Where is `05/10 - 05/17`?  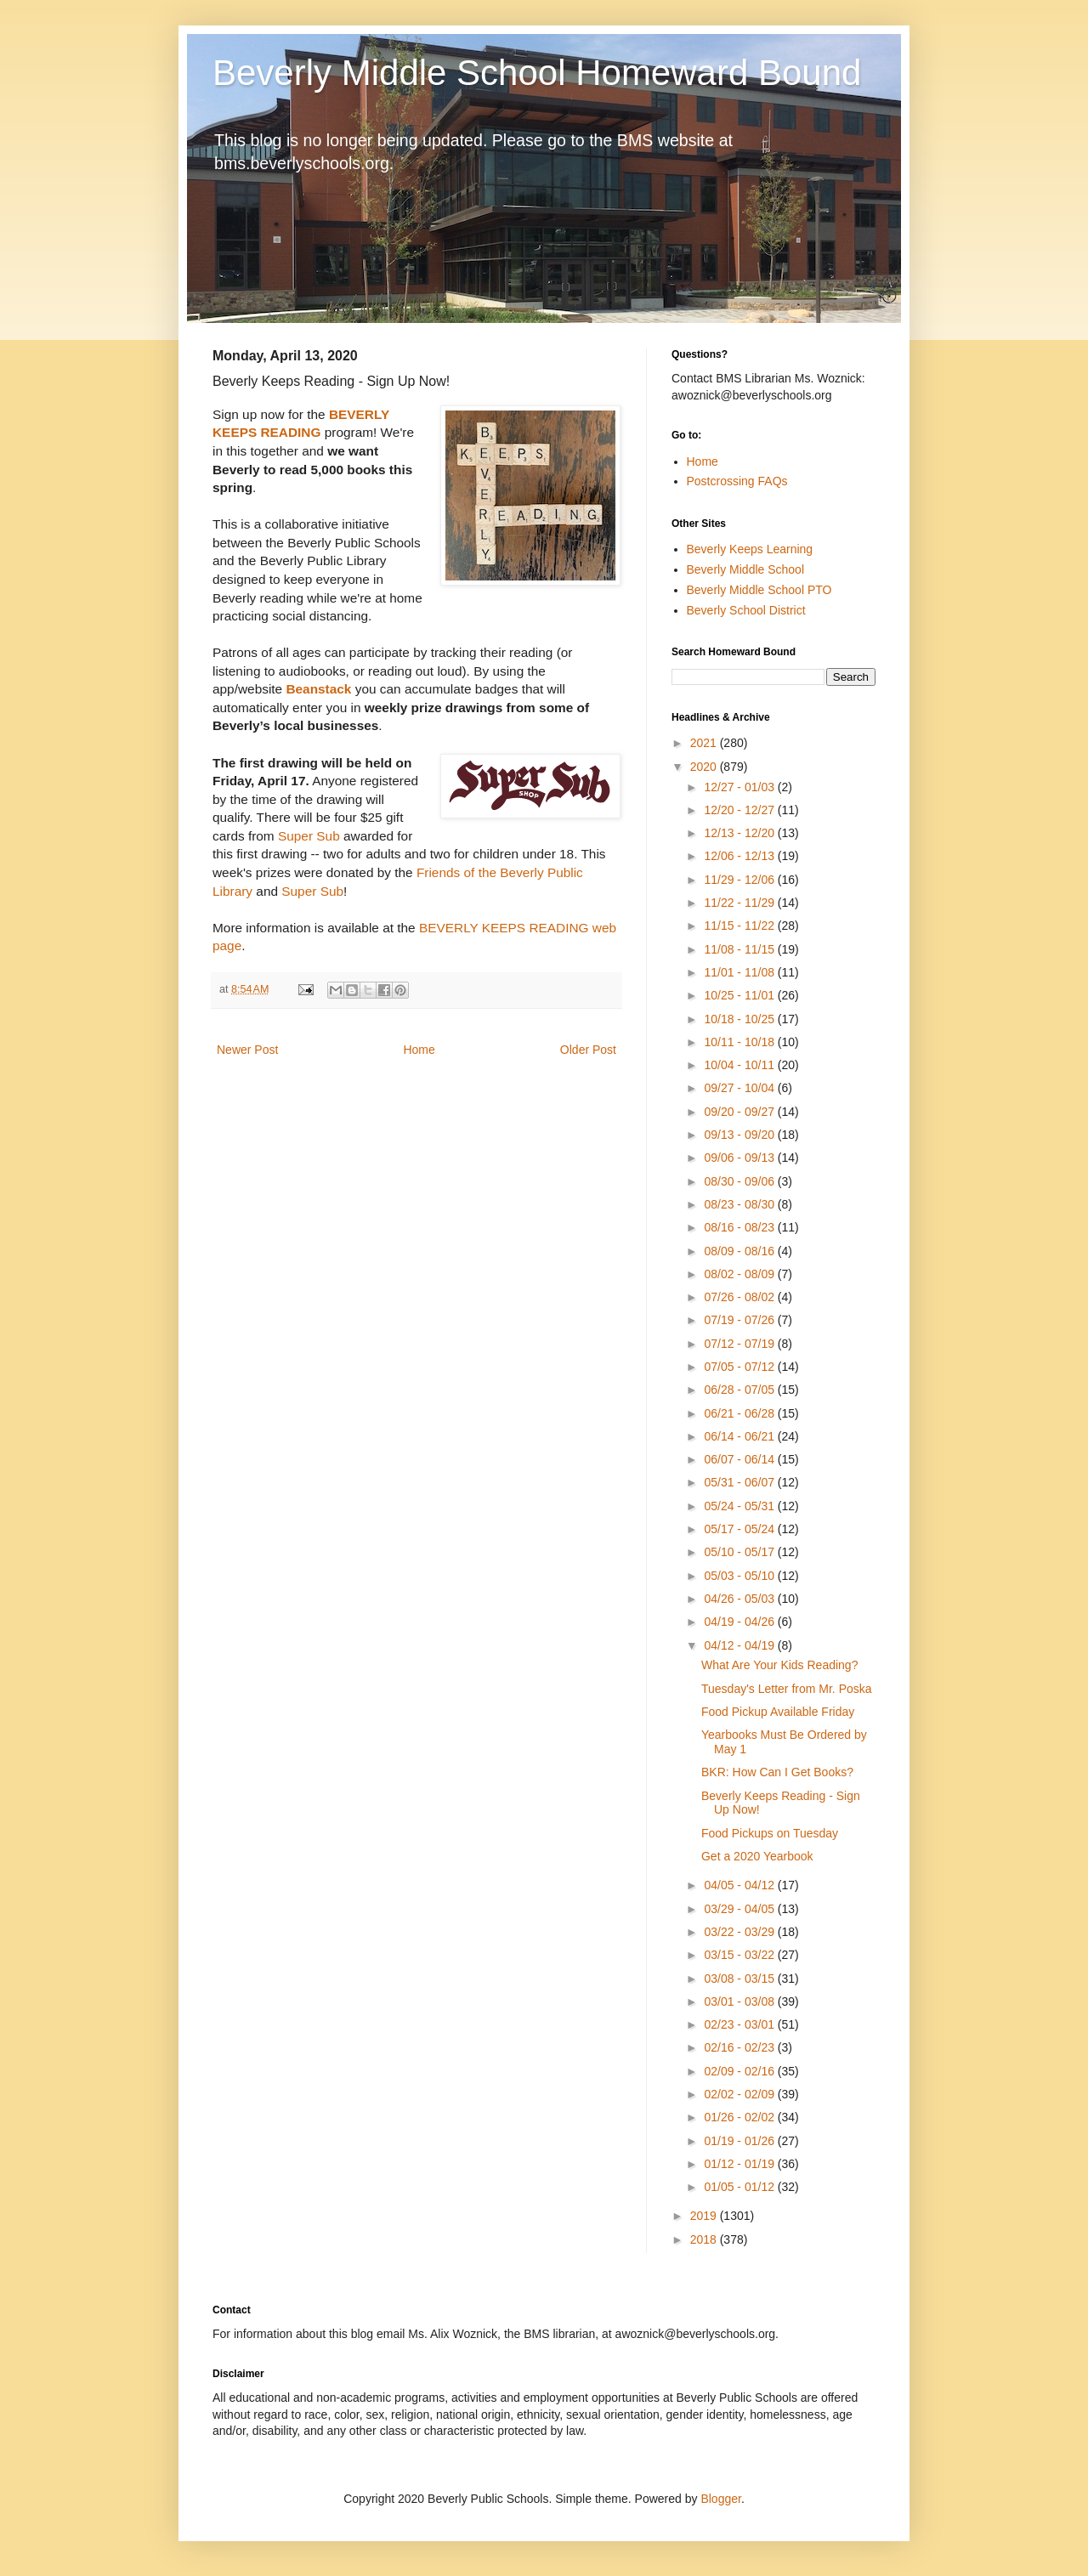
05/10 - 05/17 is located at coordinates (740, 1552).